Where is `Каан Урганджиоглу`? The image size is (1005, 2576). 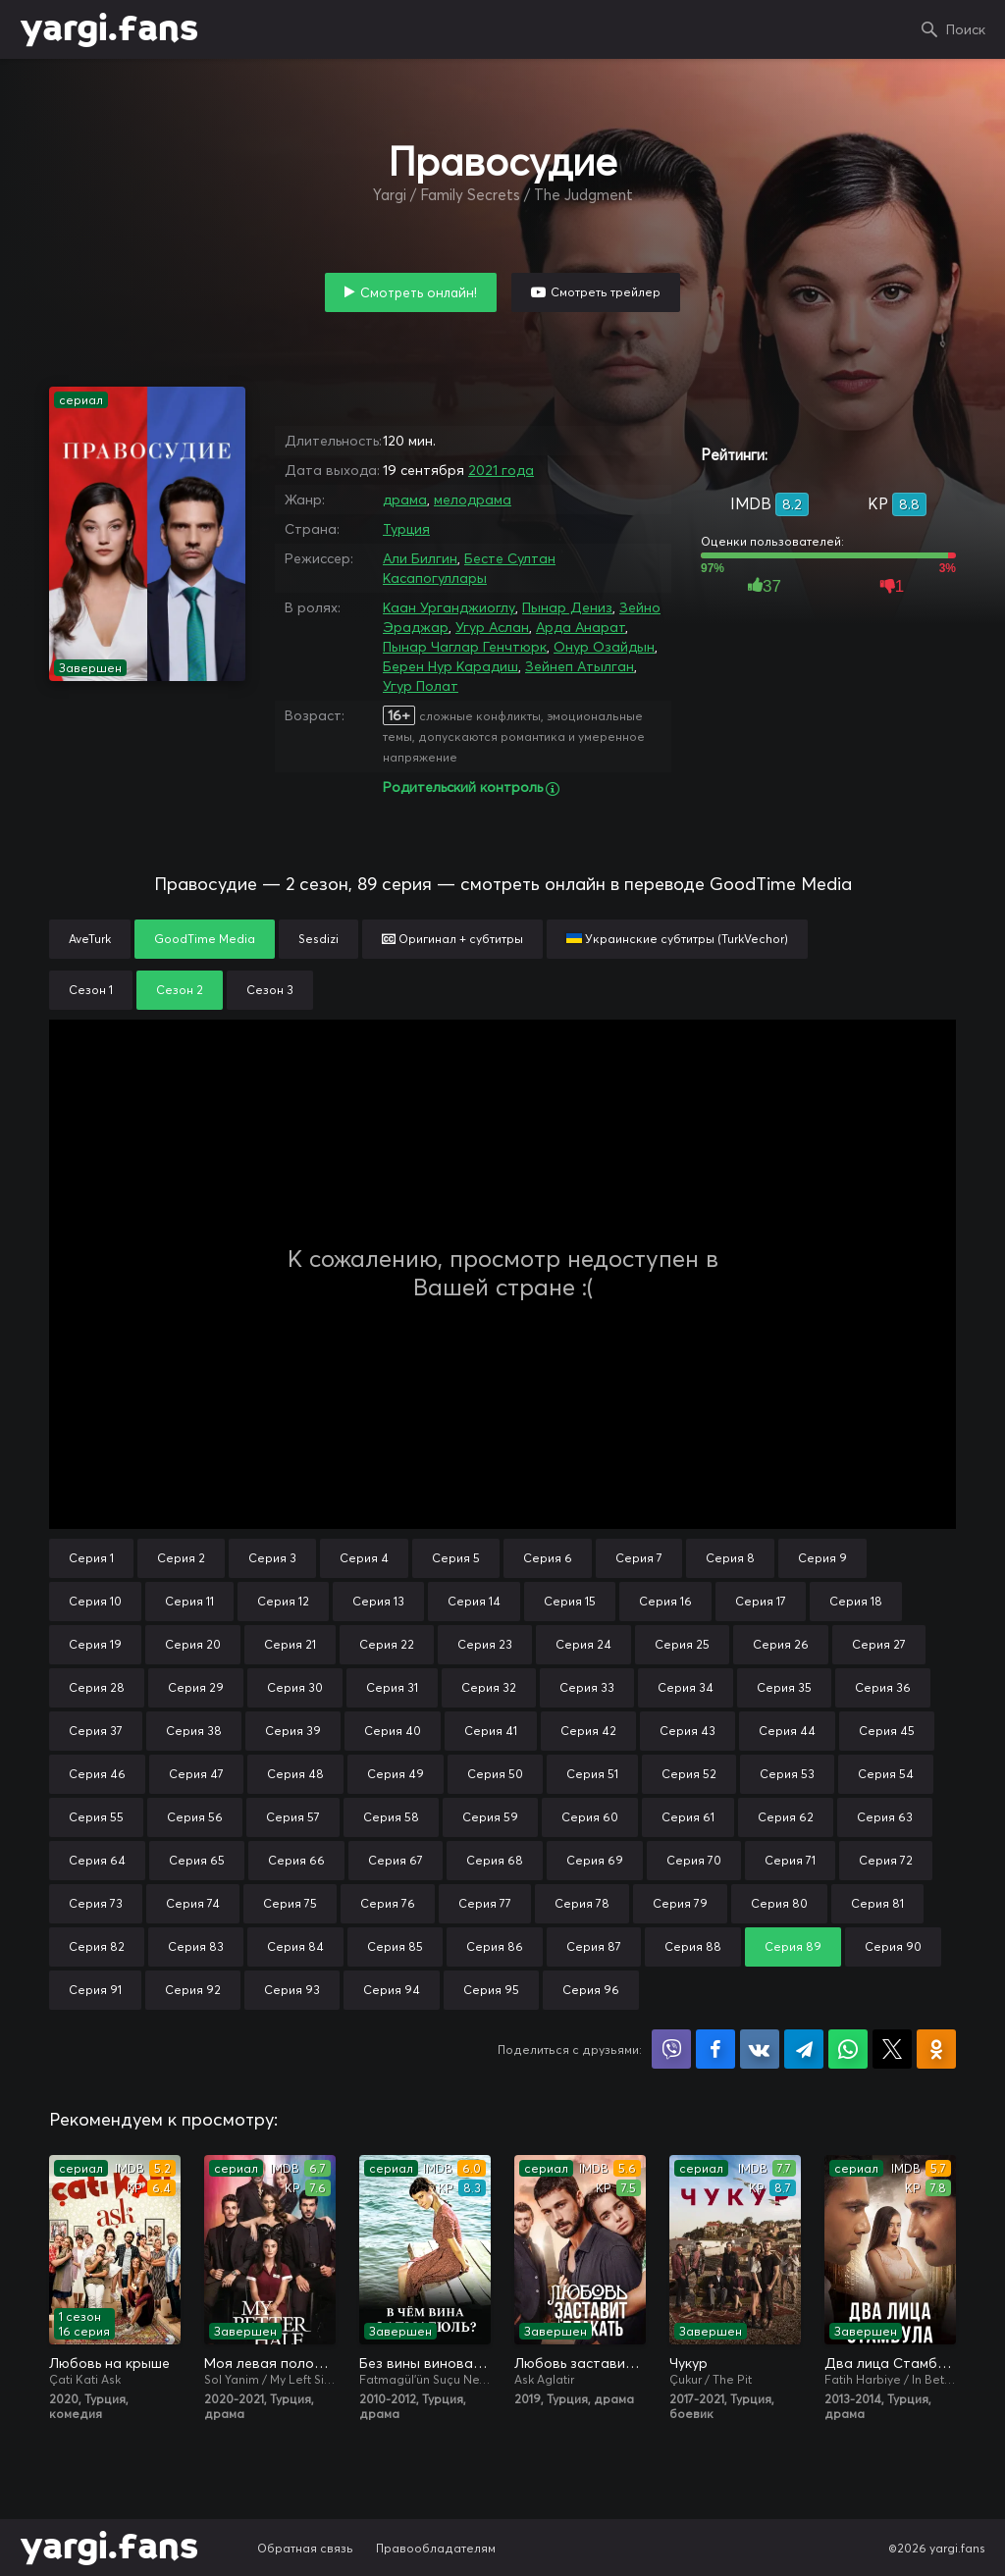 Каан Урганджиоглу is located at coordinates (449, 607).